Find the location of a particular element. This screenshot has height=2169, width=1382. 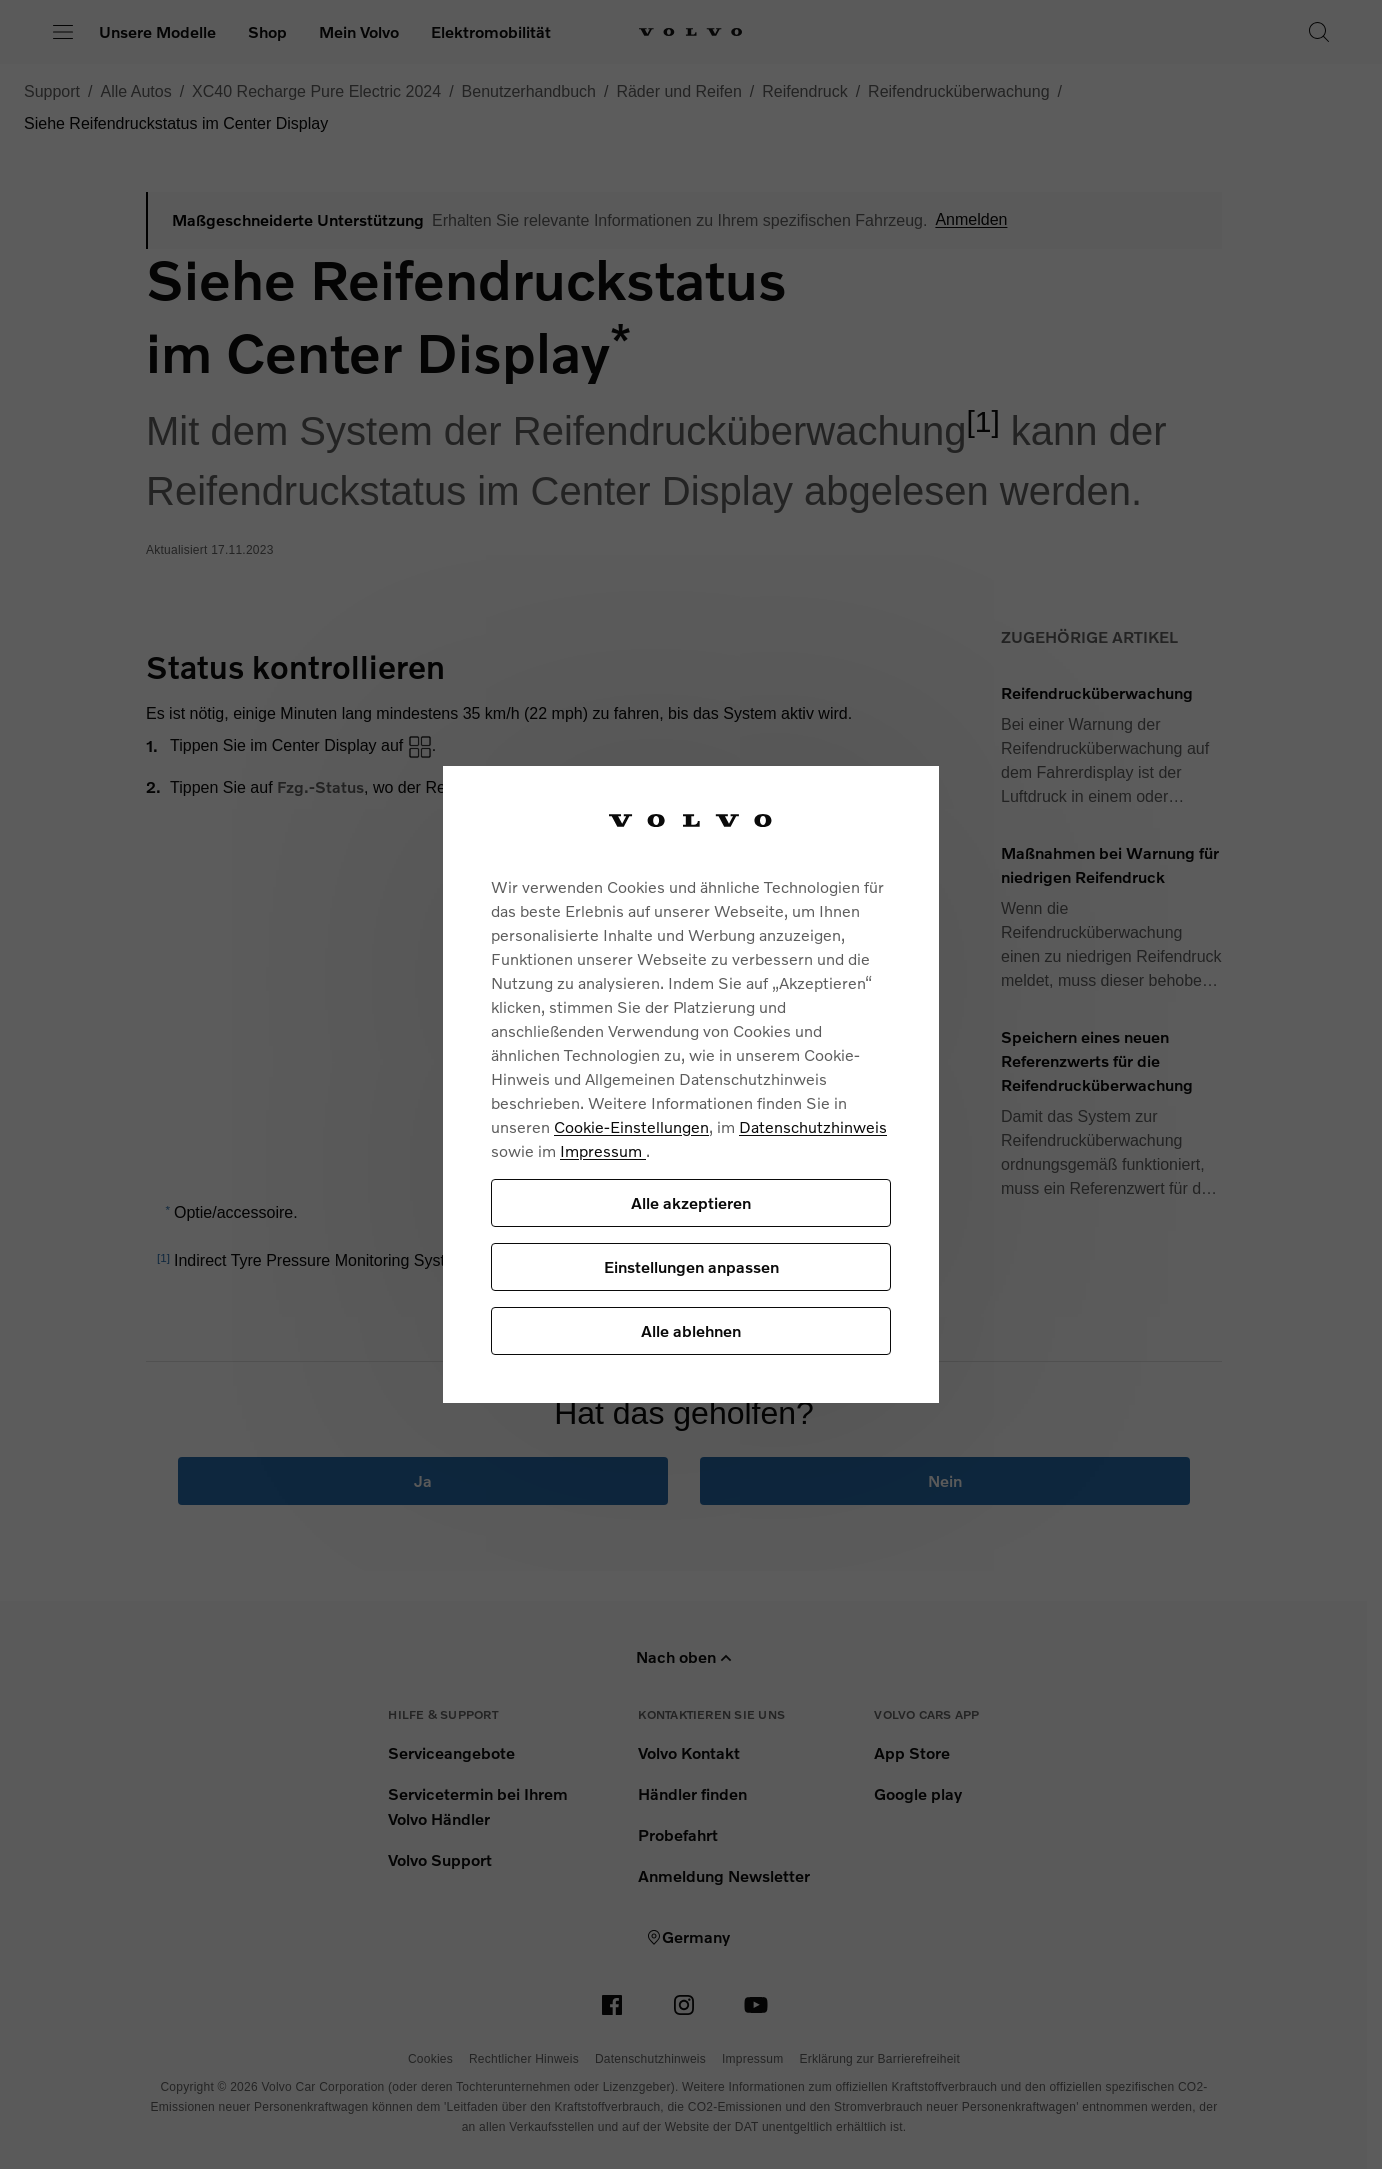

Alle ablehnen is located at coordinates (691, 1330).